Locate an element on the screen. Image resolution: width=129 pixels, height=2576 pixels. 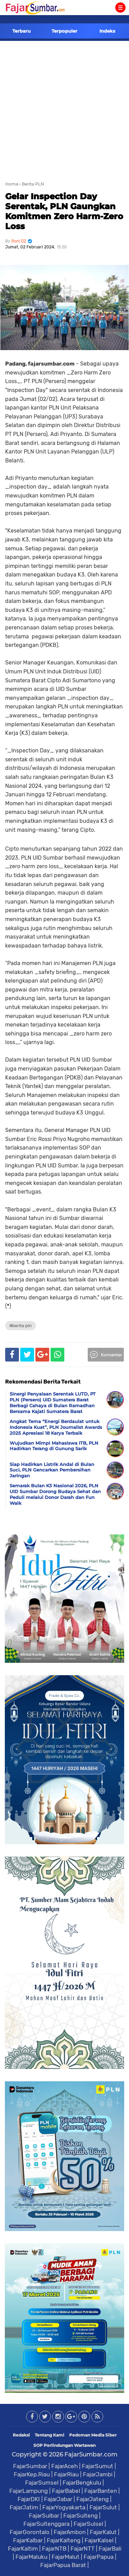
FajarJambi is located at coordinates (97, 2474).